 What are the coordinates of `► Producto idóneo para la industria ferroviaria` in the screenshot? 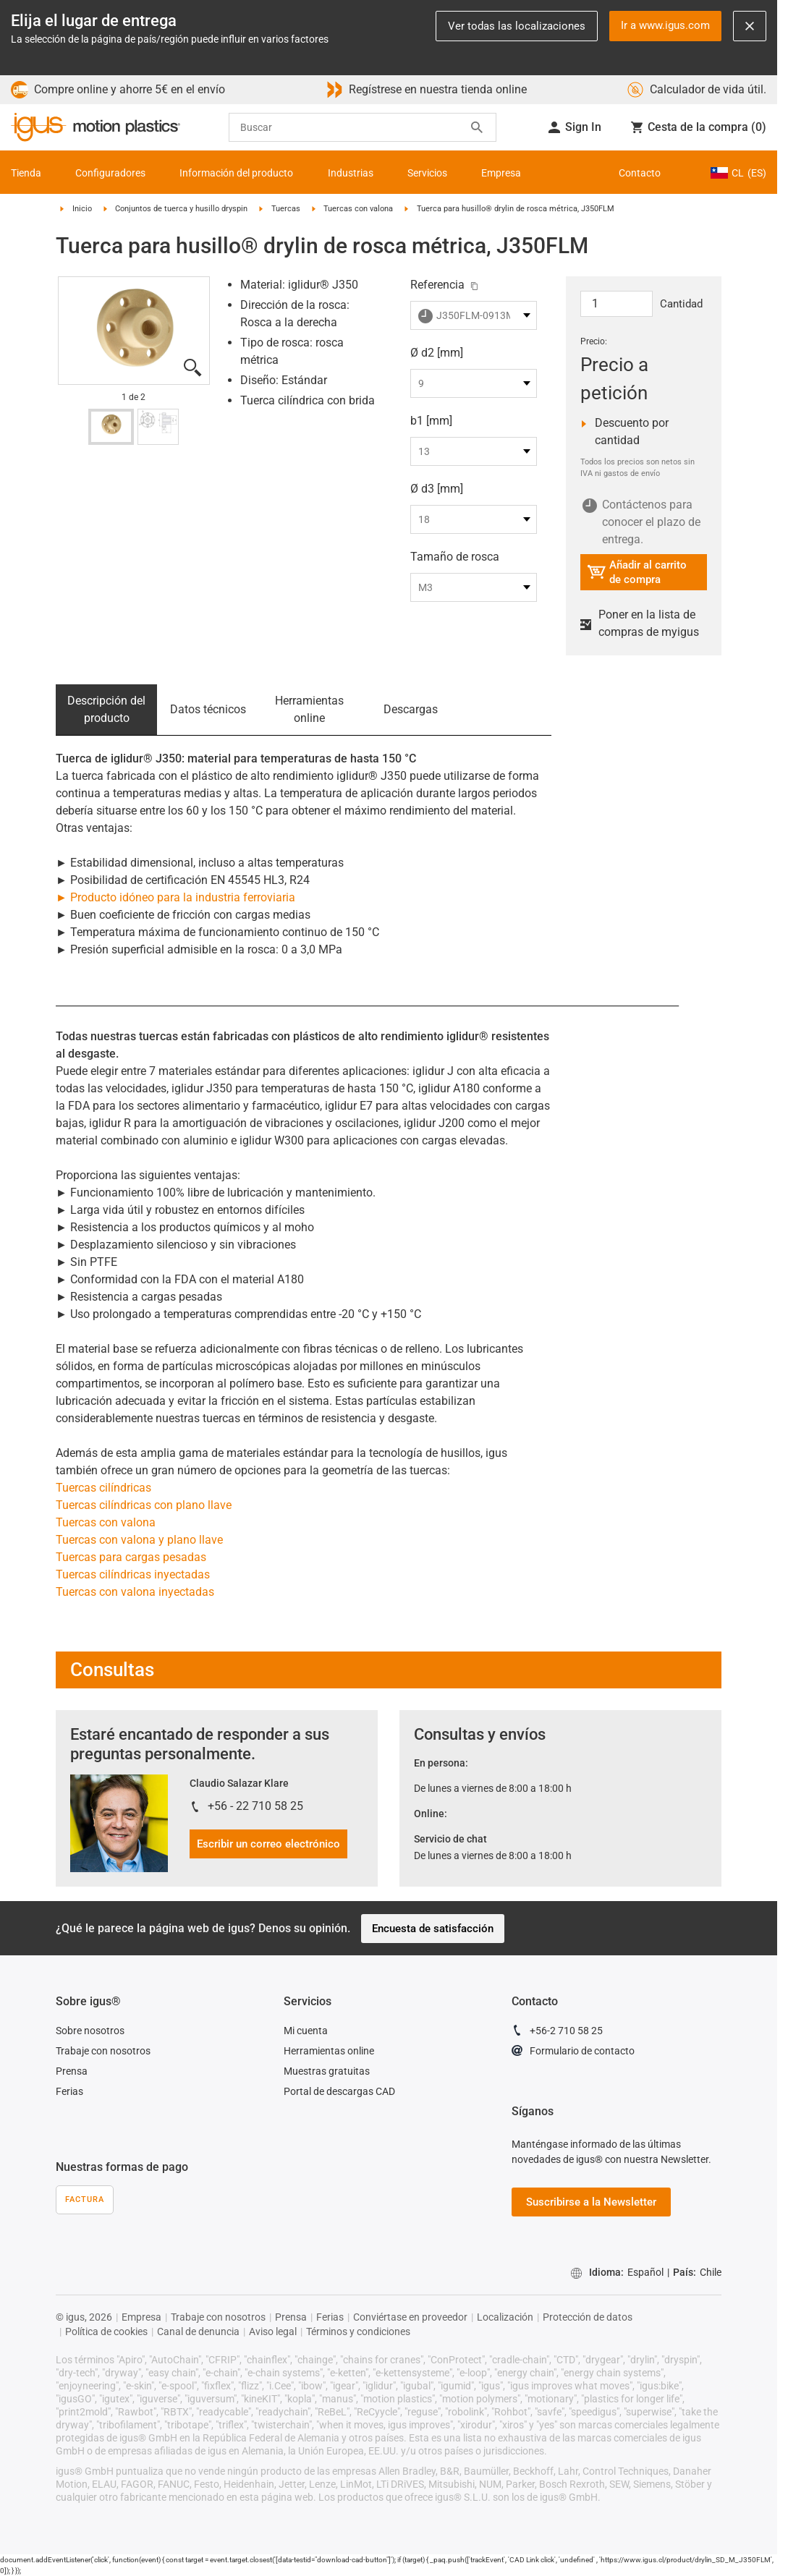 It's located at (175, 897).